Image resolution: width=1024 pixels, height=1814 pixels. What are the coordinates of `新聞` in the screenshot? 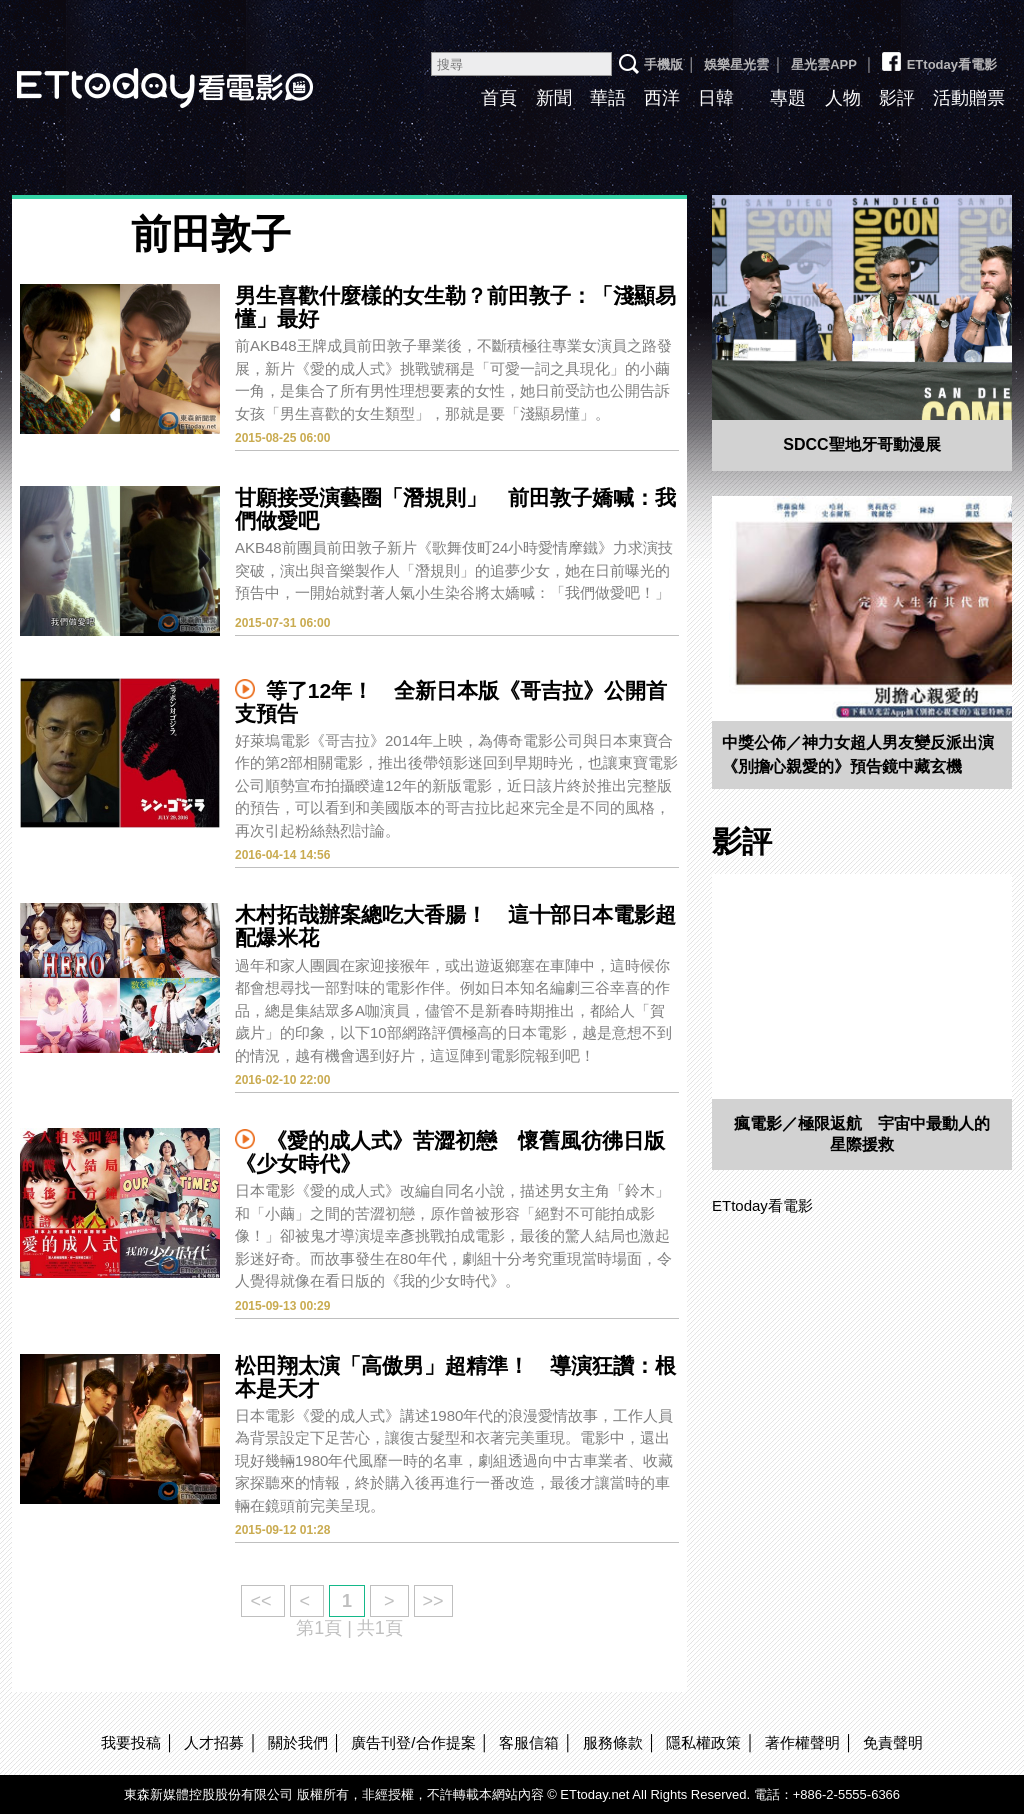 It's located at (554, 98).